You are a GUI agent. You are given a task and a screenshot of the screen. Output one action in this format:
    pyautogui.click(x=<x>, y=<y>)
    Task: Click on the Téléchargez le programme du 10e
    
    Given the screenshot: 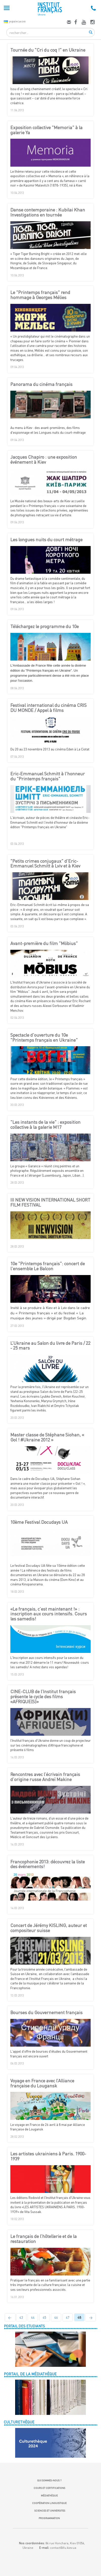 What is the action you would take?
    pyautogui.click(x=44, y=626)
    